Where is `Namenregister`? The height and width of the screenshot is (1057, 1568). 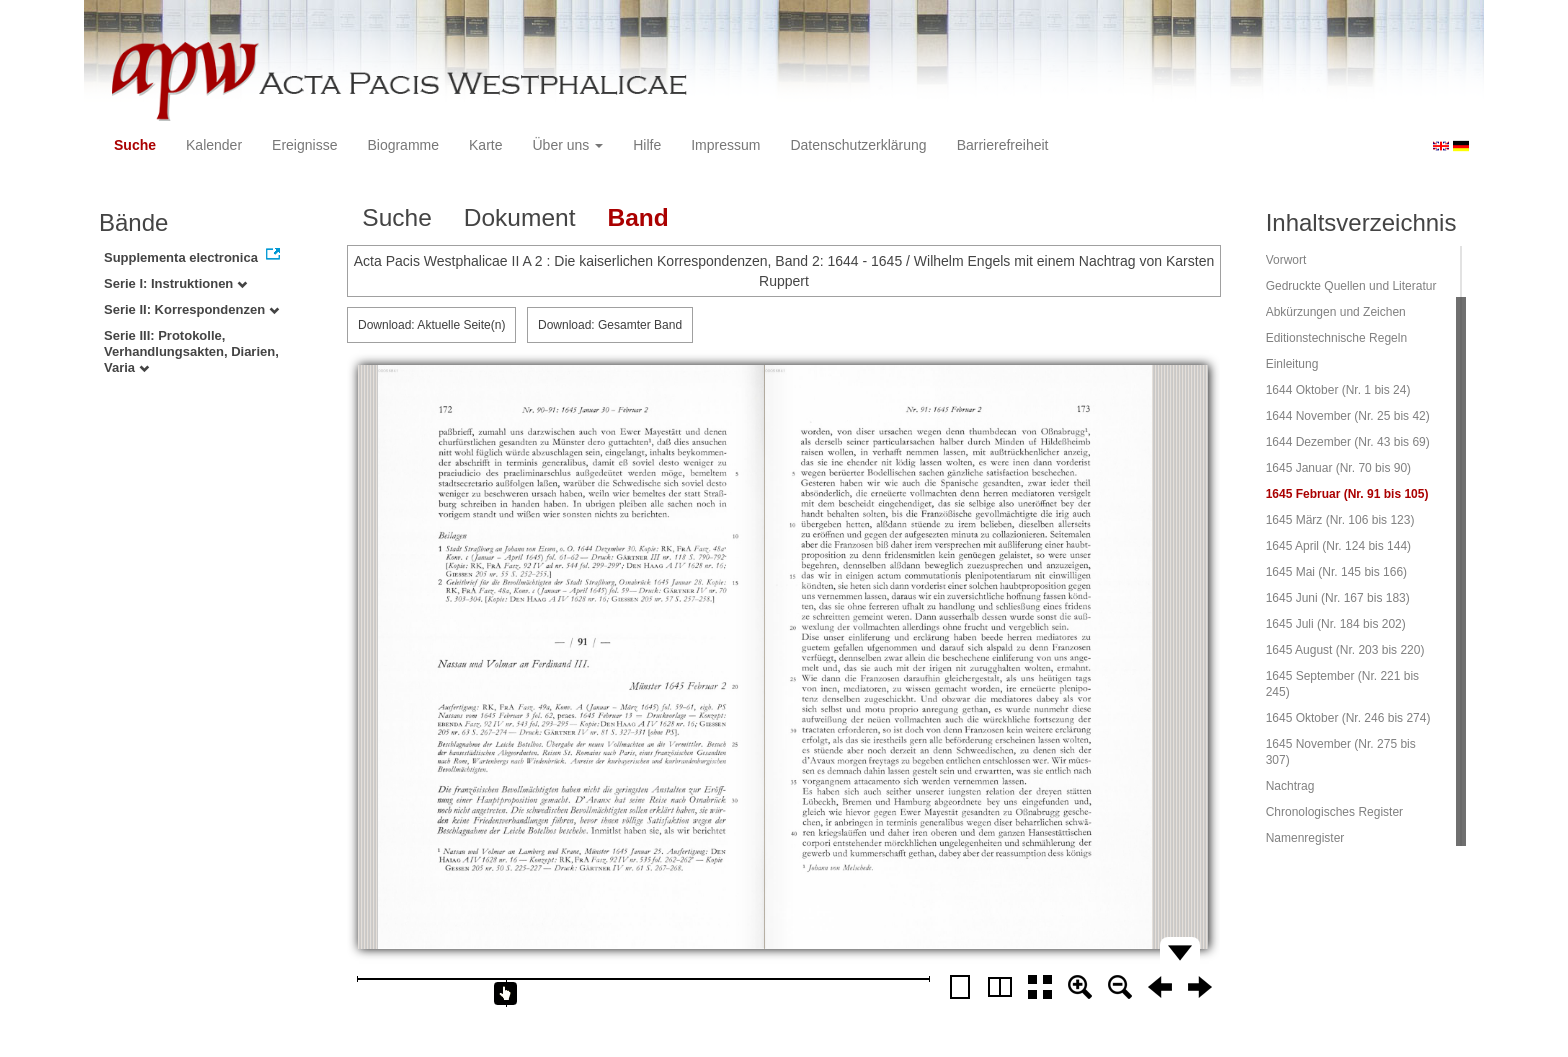
Namenregister is located at coordinates (1305, 838).